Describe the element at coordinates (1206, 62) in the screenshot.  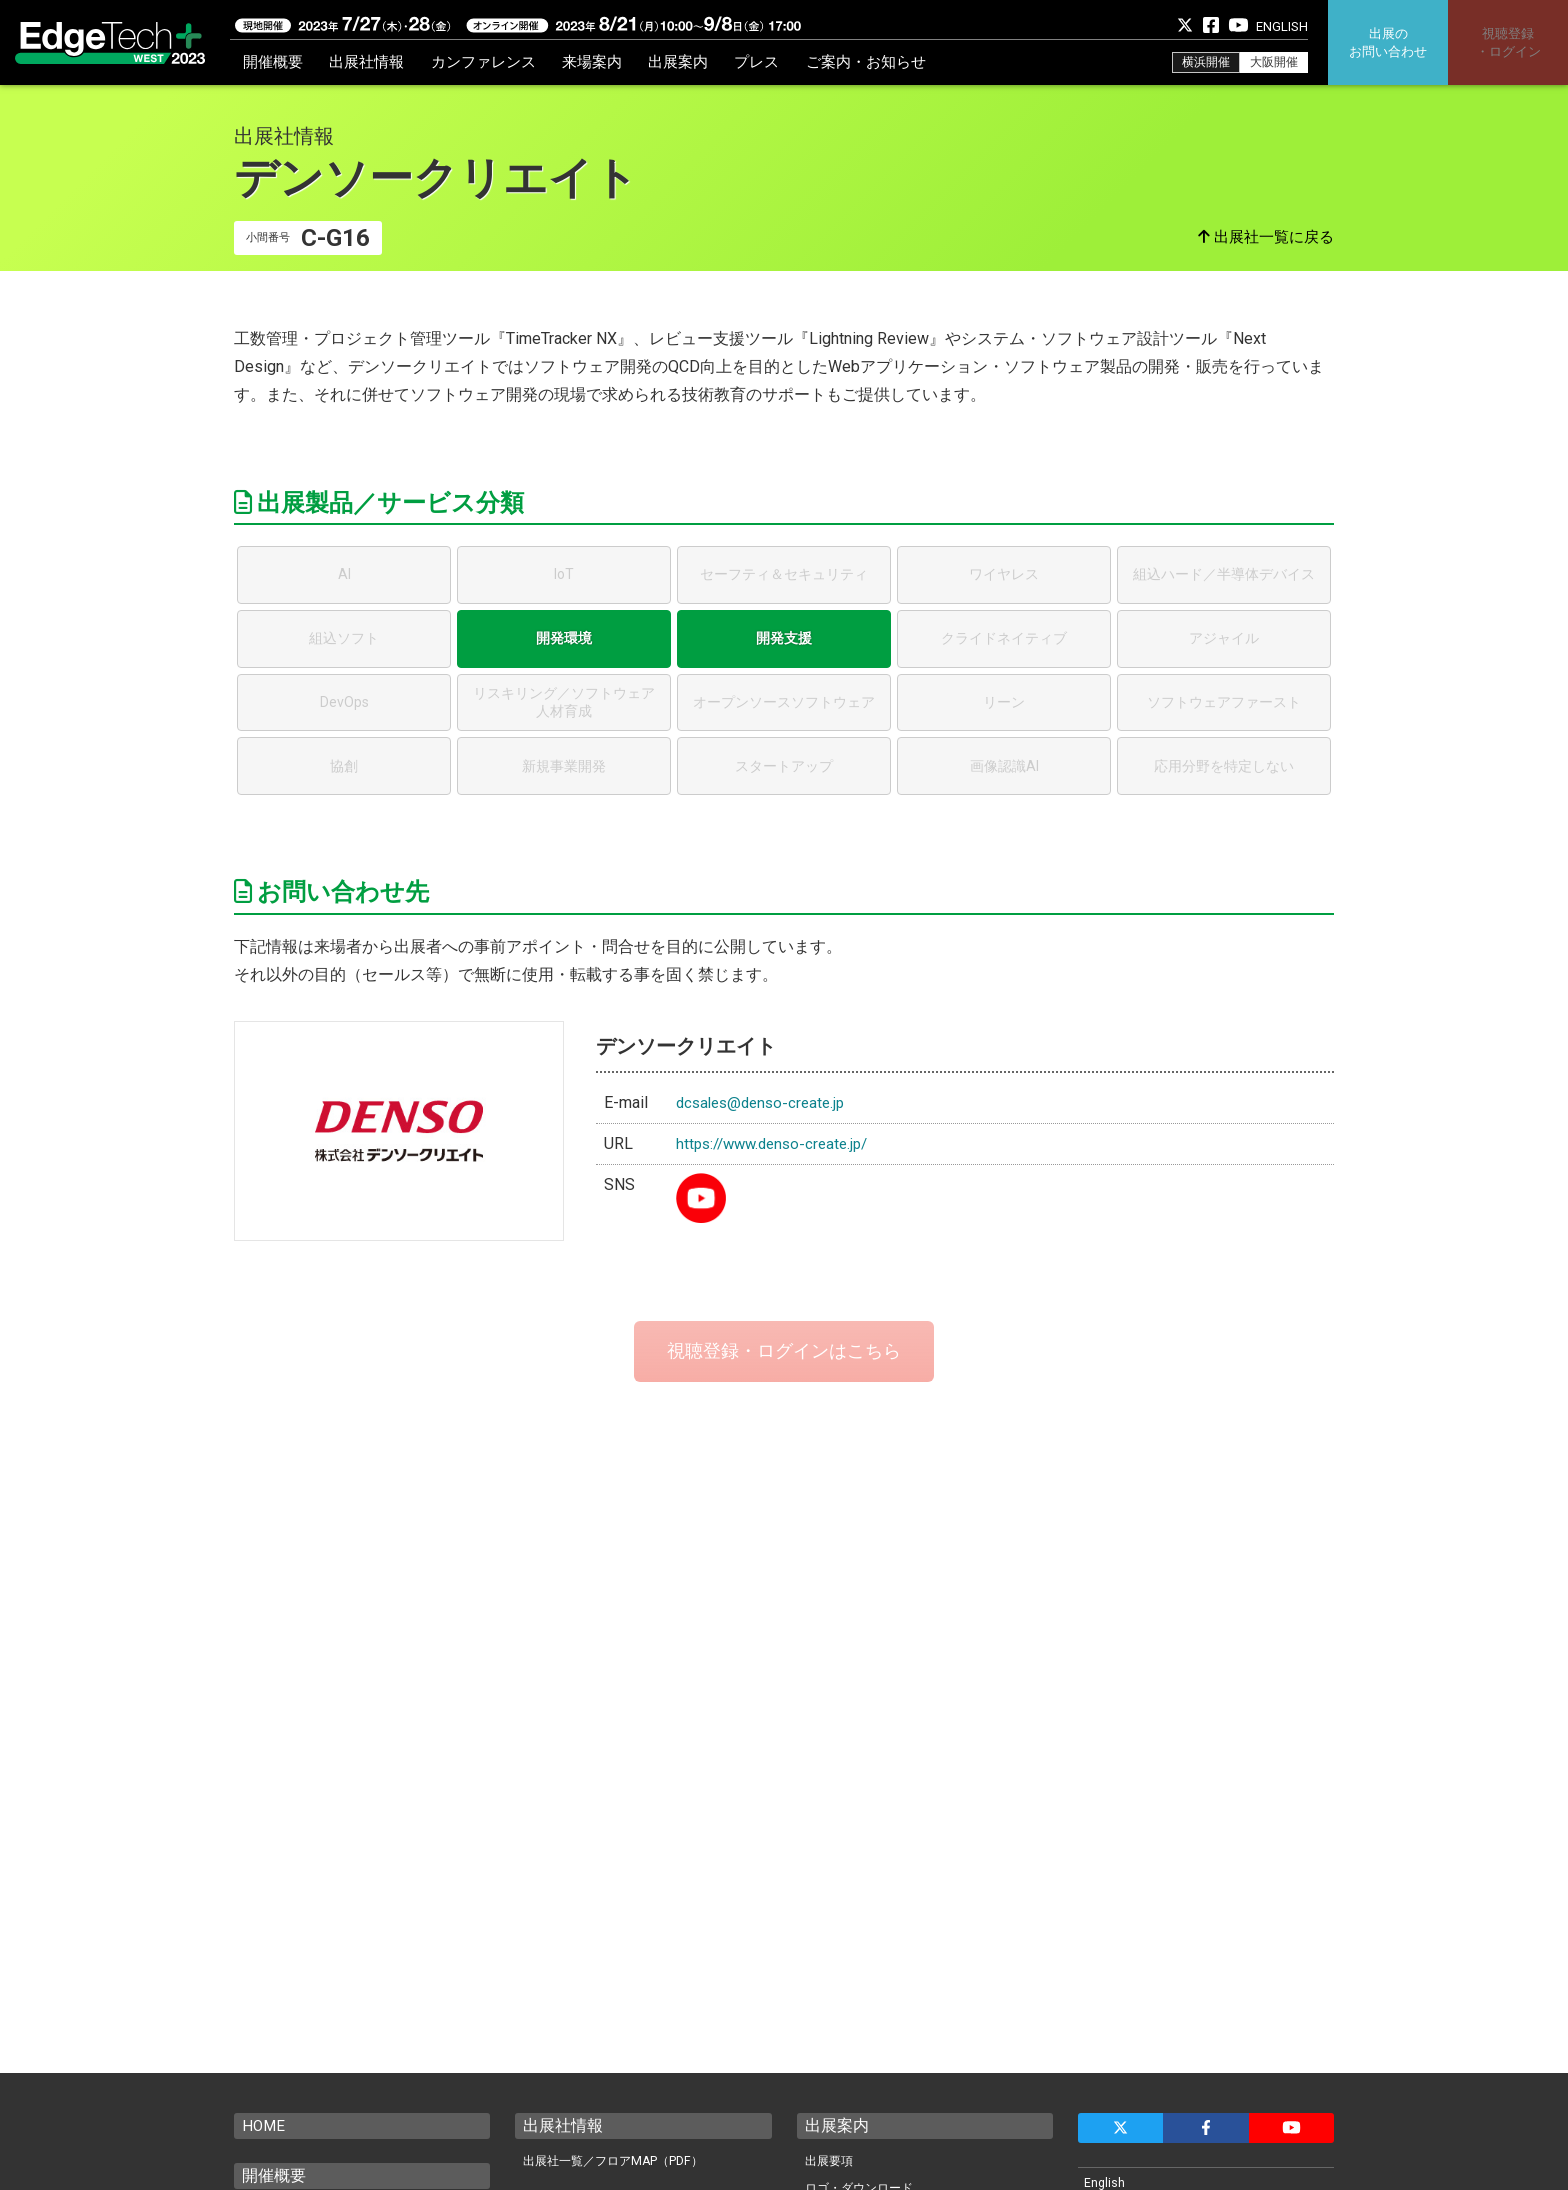
I see `横浜開催` at that location.